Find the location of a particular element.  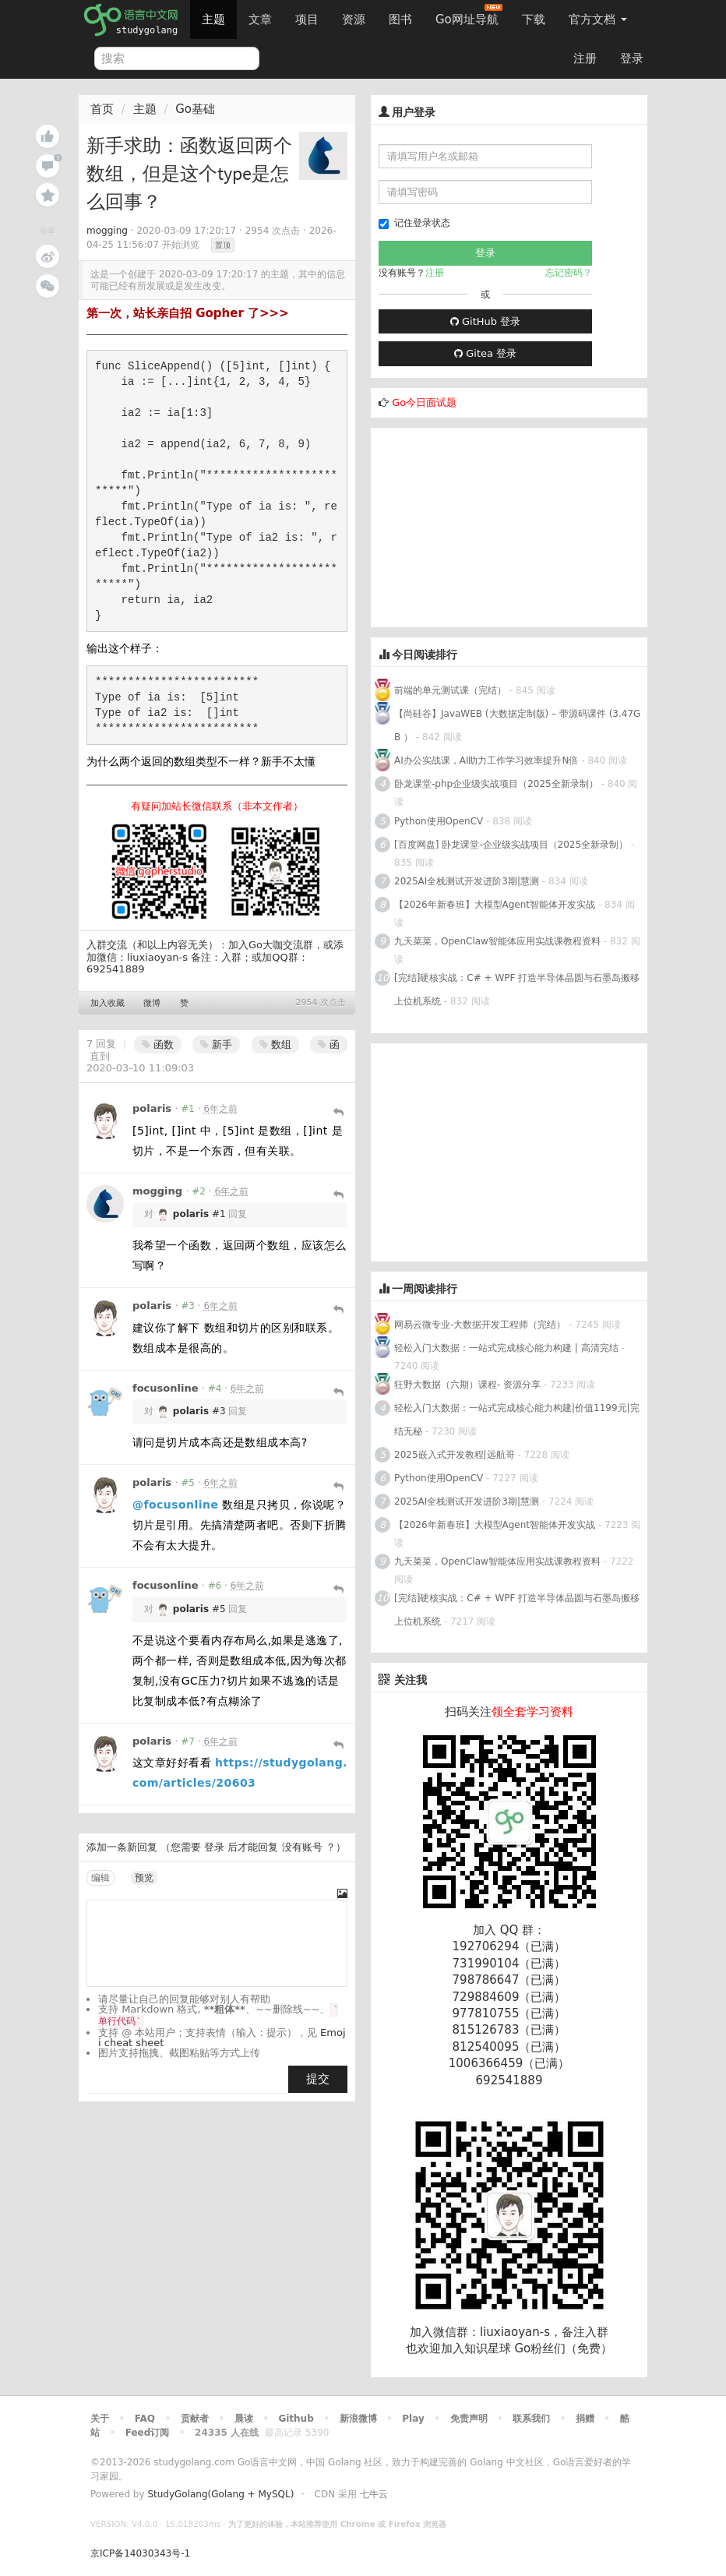

Go今日面试题 is located at coordinates (424, 402).